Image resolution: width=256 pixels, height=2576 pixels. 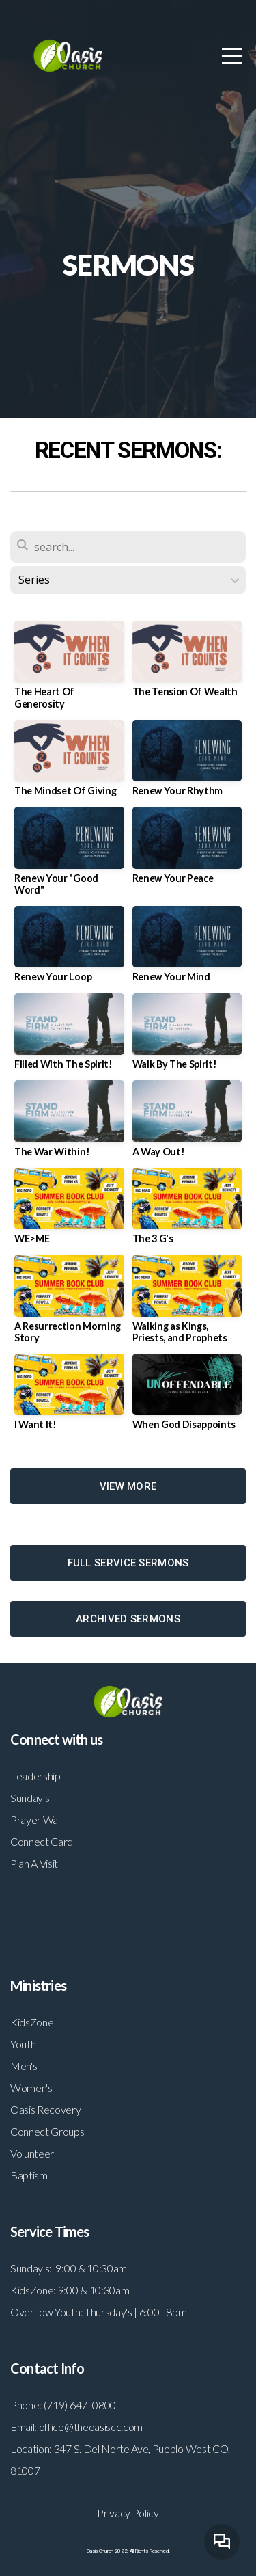 I want to click on Oasis Recovery, so click(x=45, y=2109).